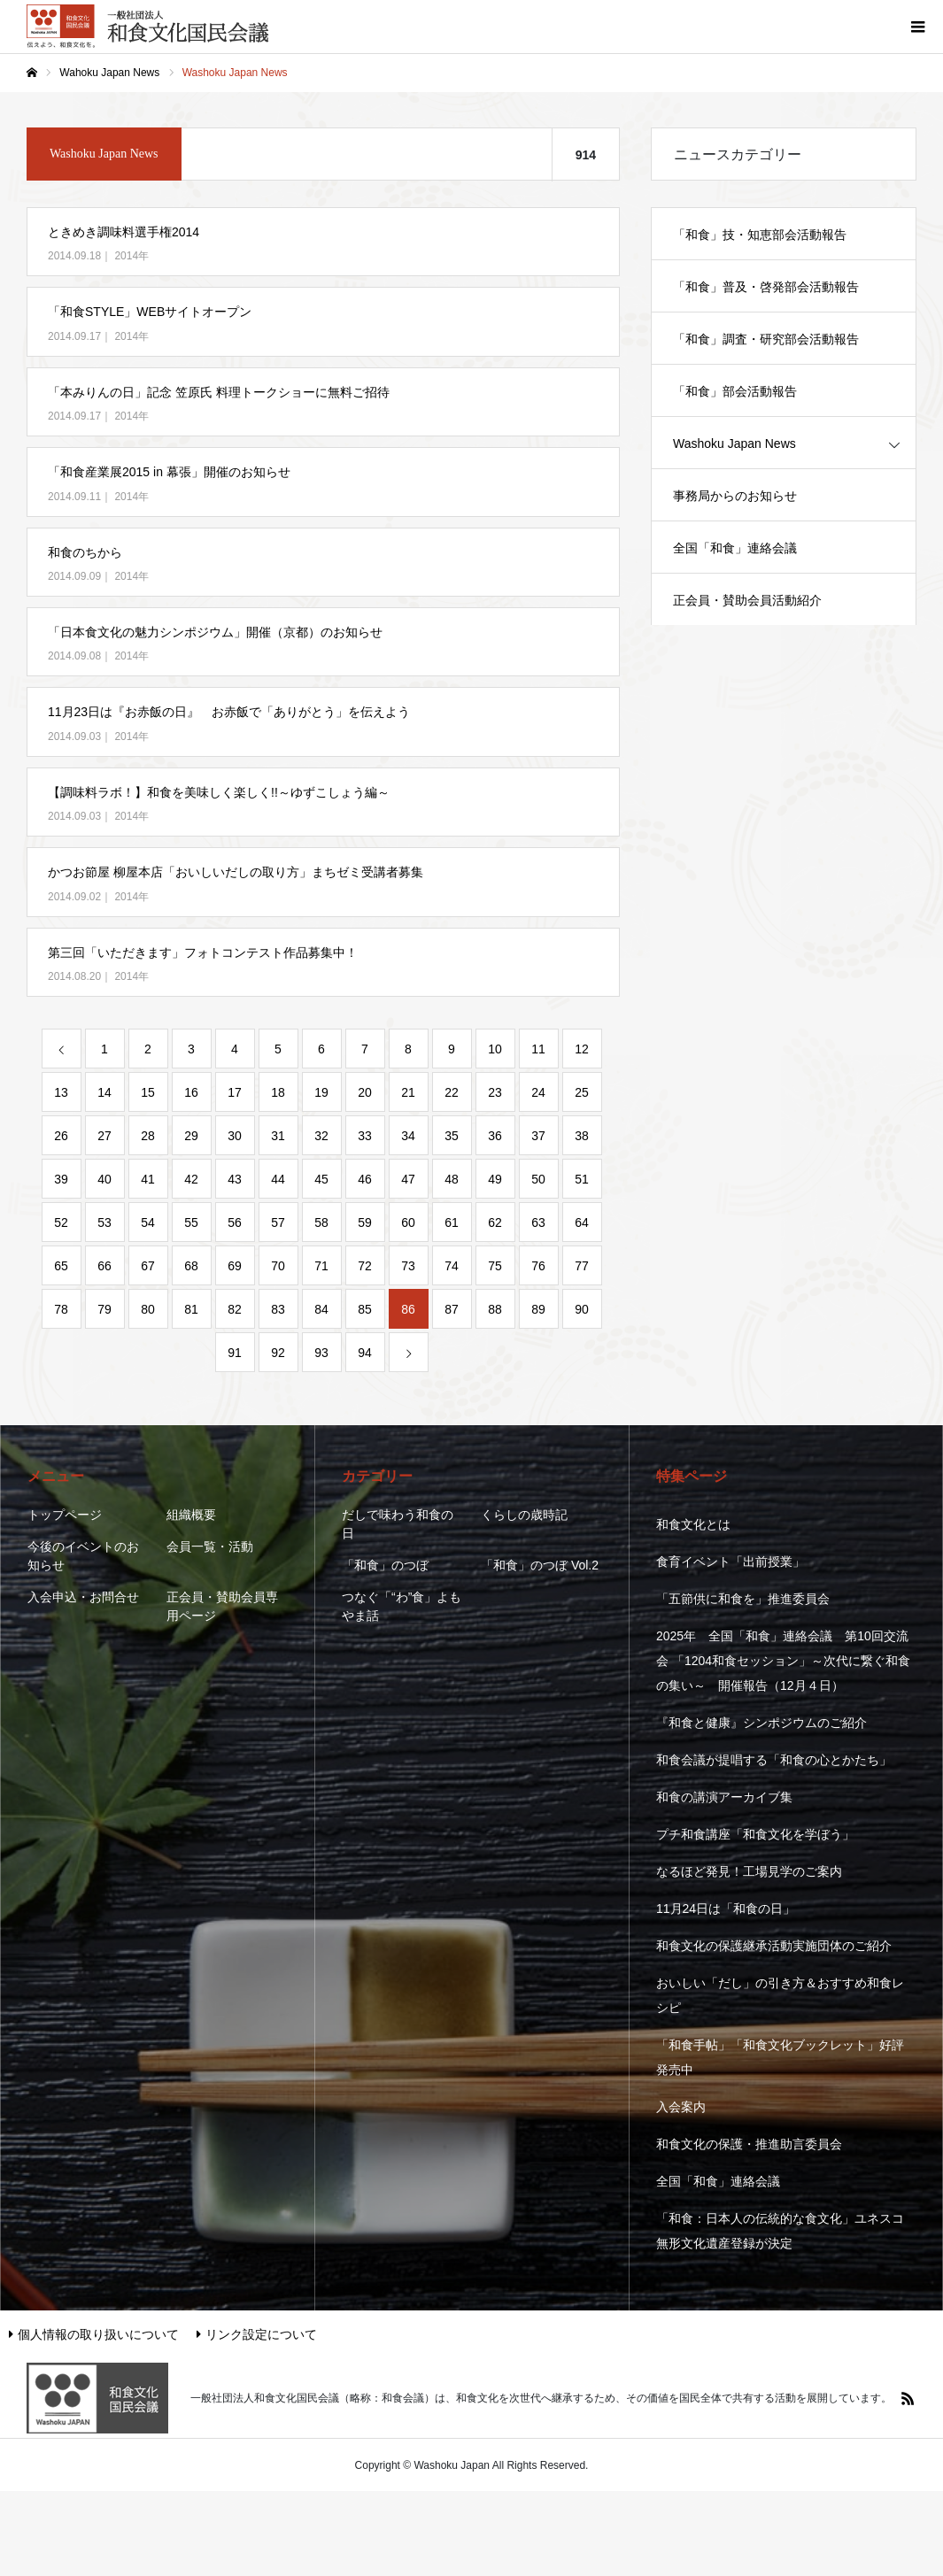 This screenshot has width=943, height=2576. I want to click on 85, so click(365, 1309).